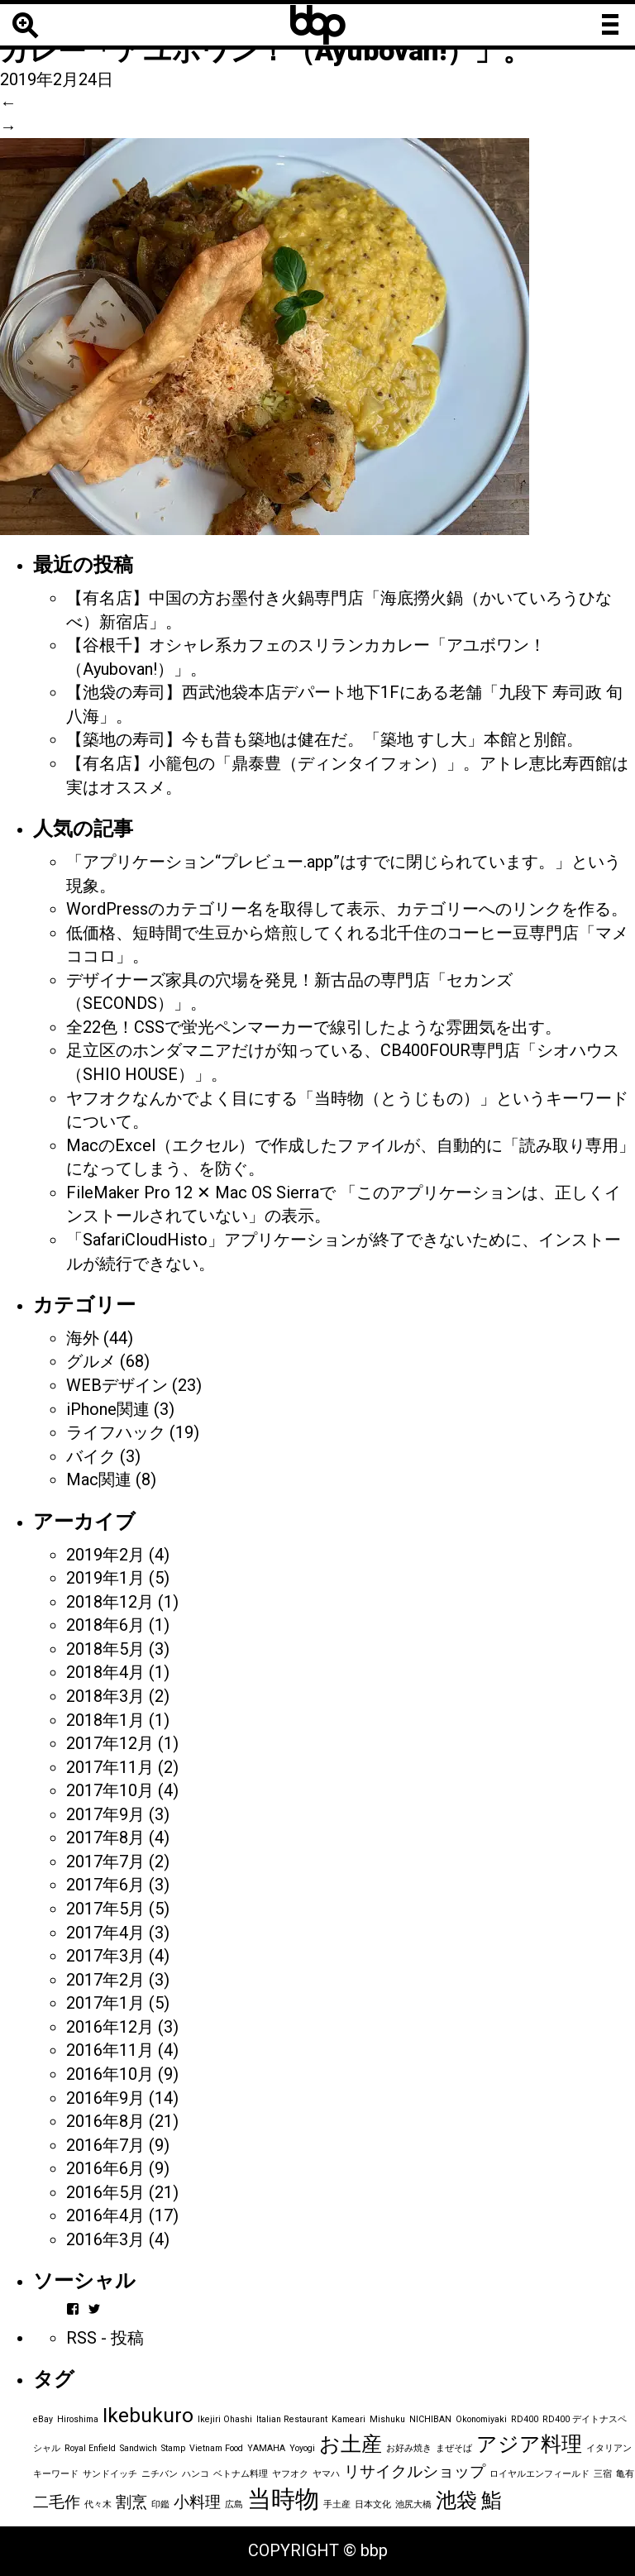 This screenshot has height=2576, width=635. Describe the element at coordinates (414, 2471) in the screenshot. I see `リサイクルショップ [リサイクルショップ (2個の項目)]` at that location.